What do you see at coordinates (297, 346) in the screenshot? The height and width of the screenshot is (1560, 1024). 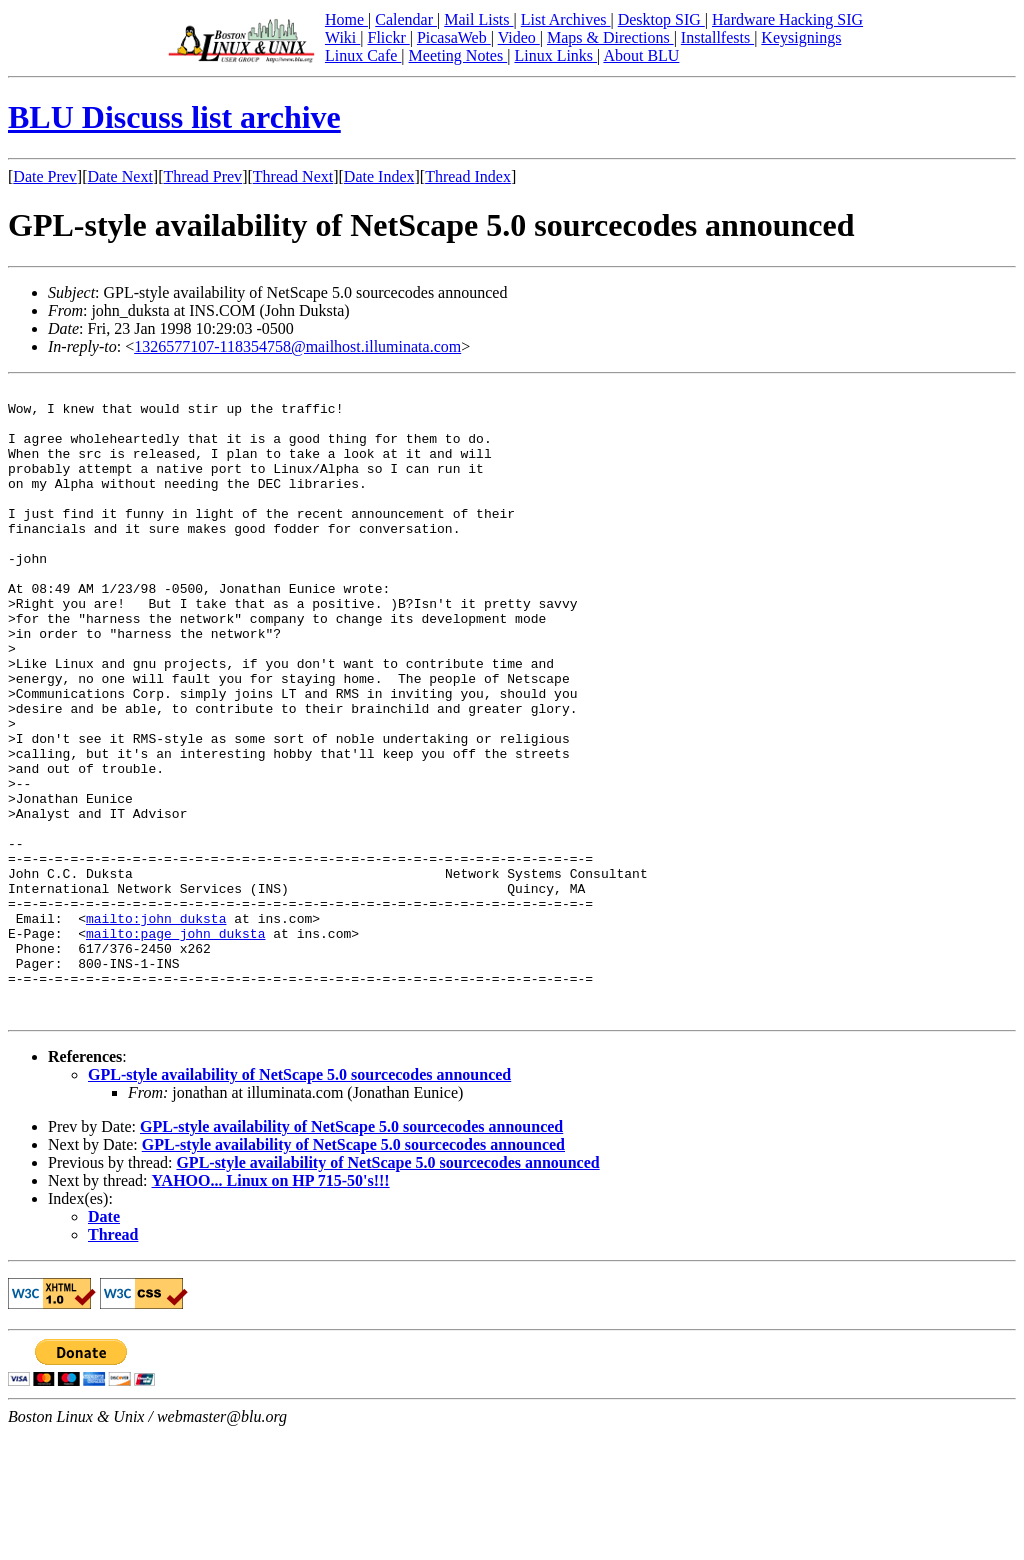 I see `1326577107-118354758@mailhost.illuminata.com` at bounding box center [297, 346].